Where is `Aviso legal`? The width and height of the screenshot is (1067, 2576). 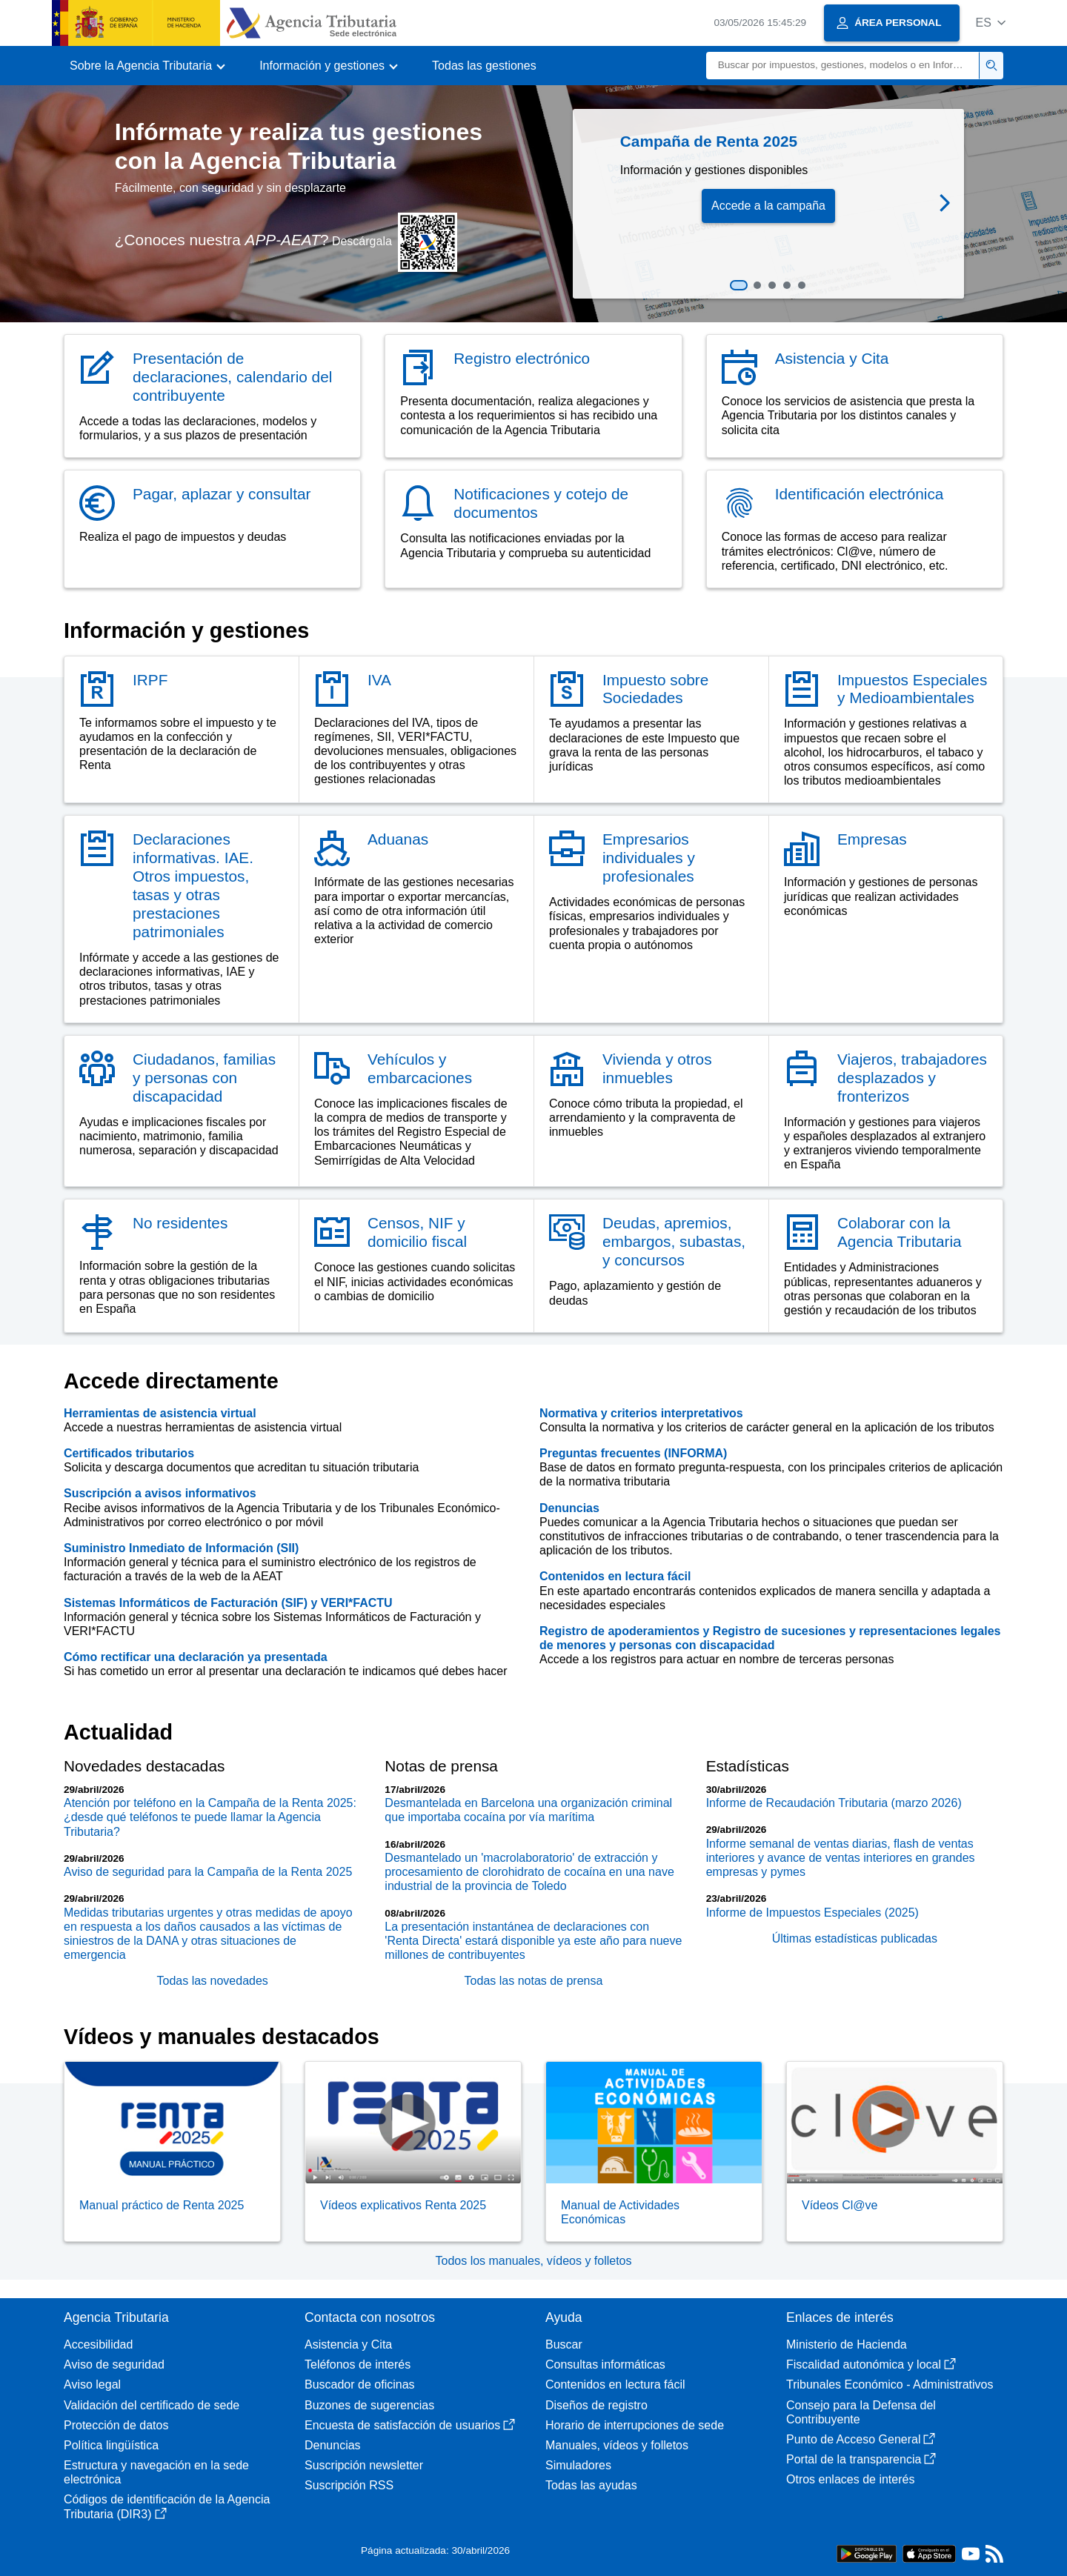
Aviso legal is located at coordinates (92, 2384).